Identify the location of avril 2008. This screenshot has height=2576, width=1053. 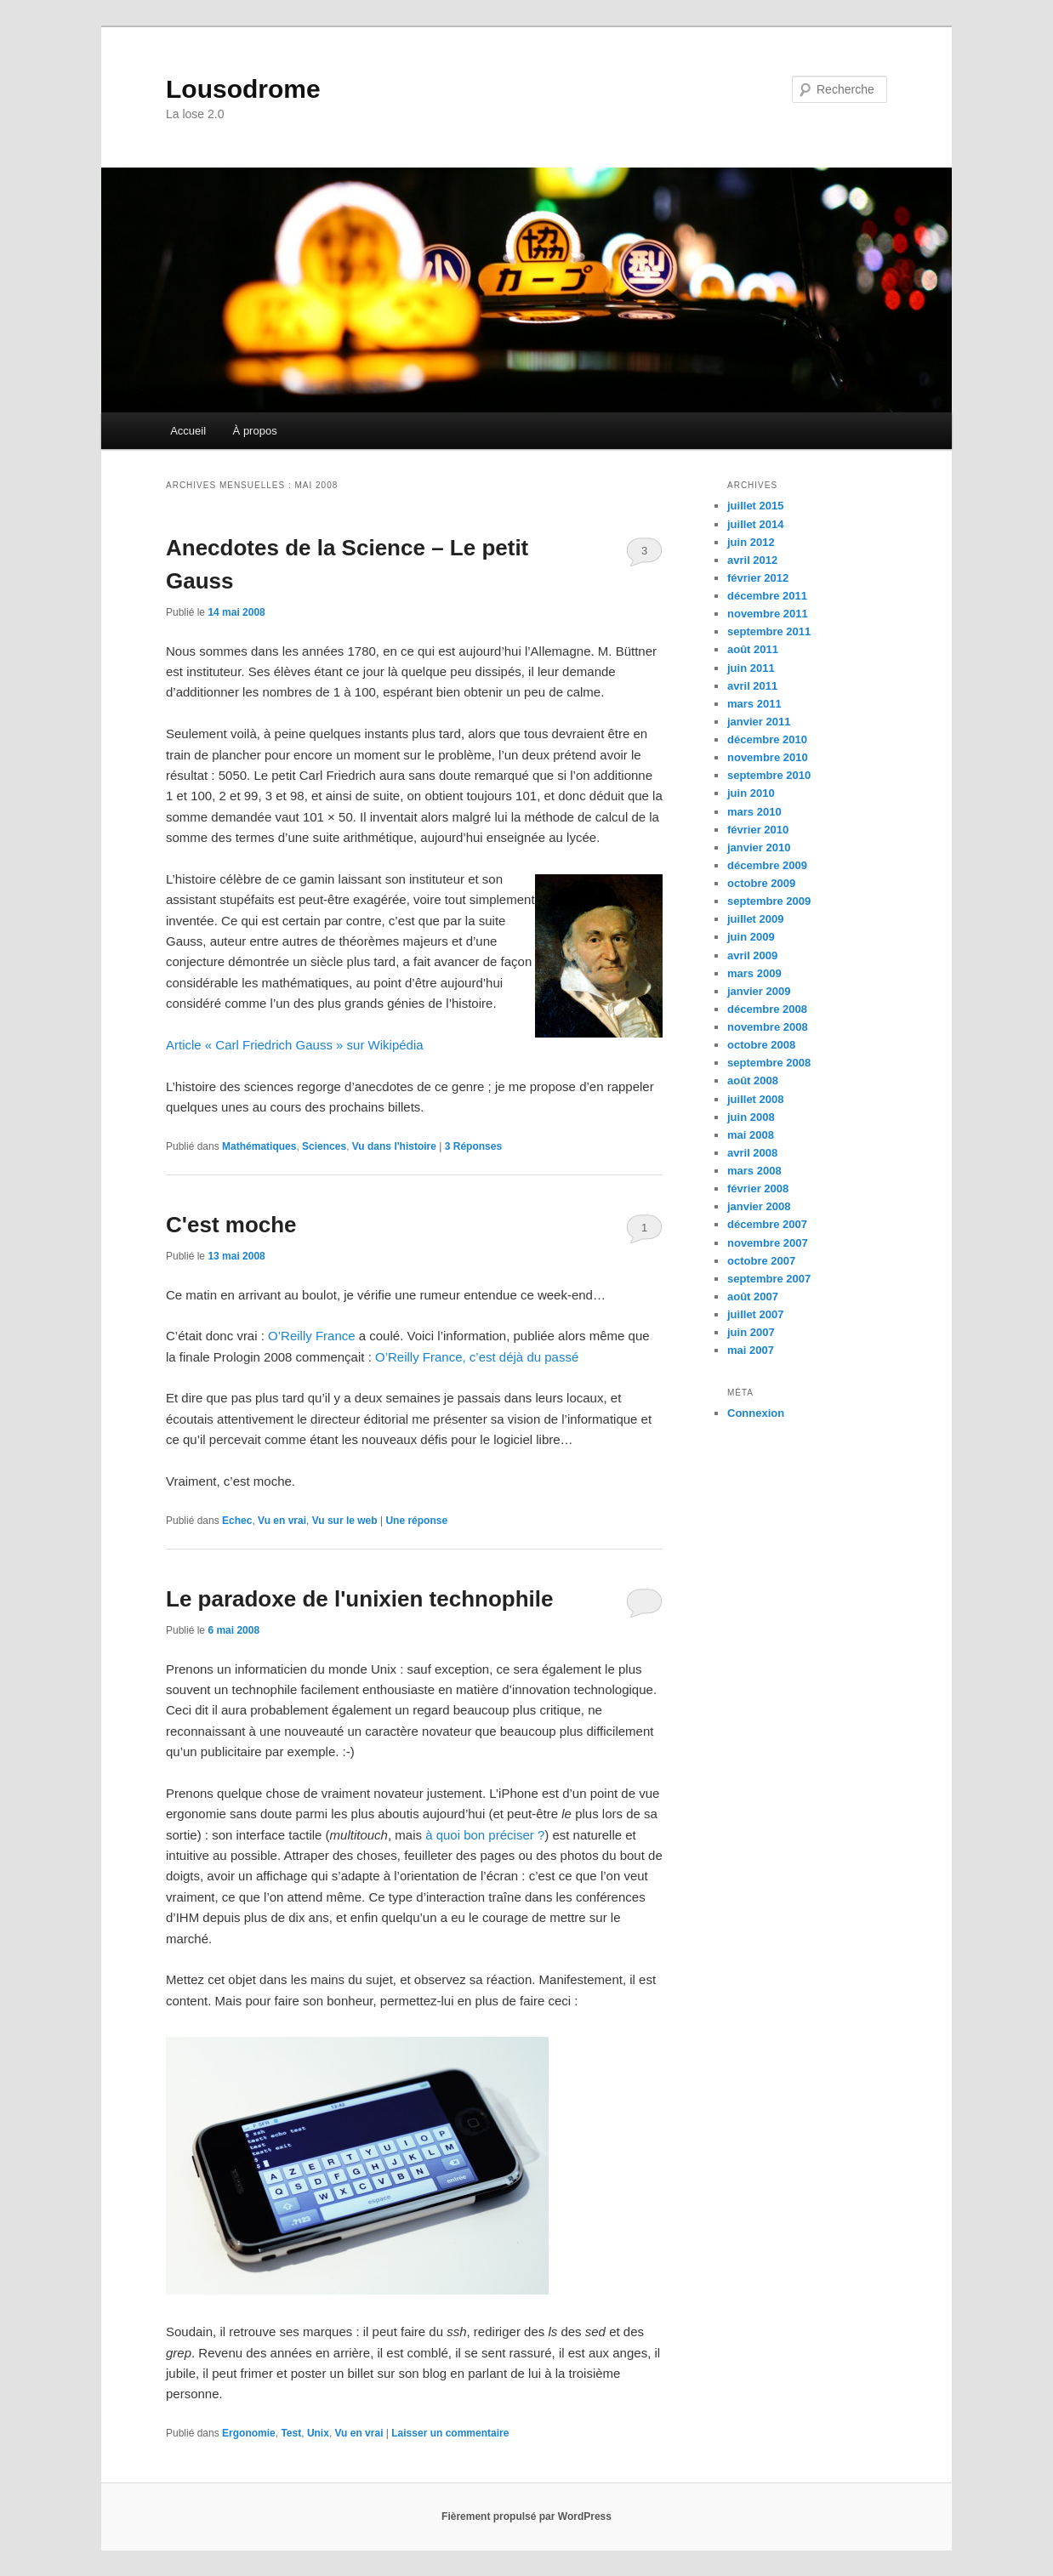
(752, 1152).